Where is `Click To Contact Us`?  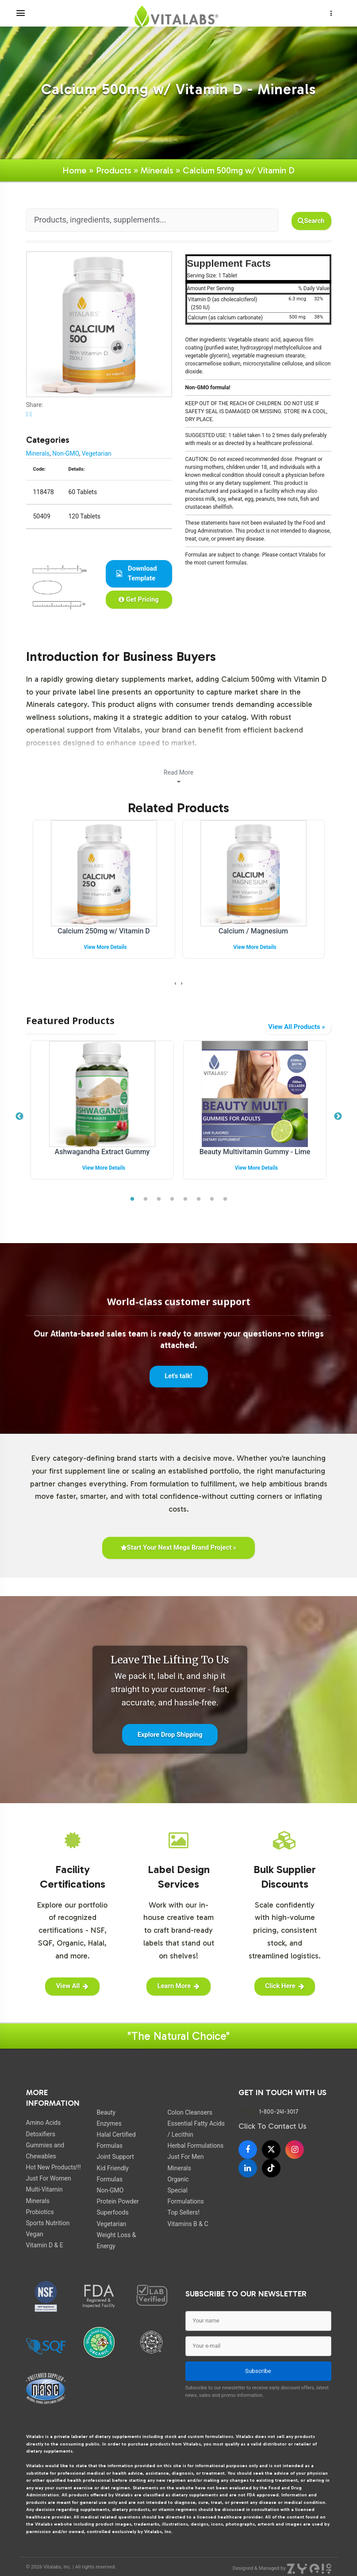
Click To Contact Us is located at coordinates (272, 2127).